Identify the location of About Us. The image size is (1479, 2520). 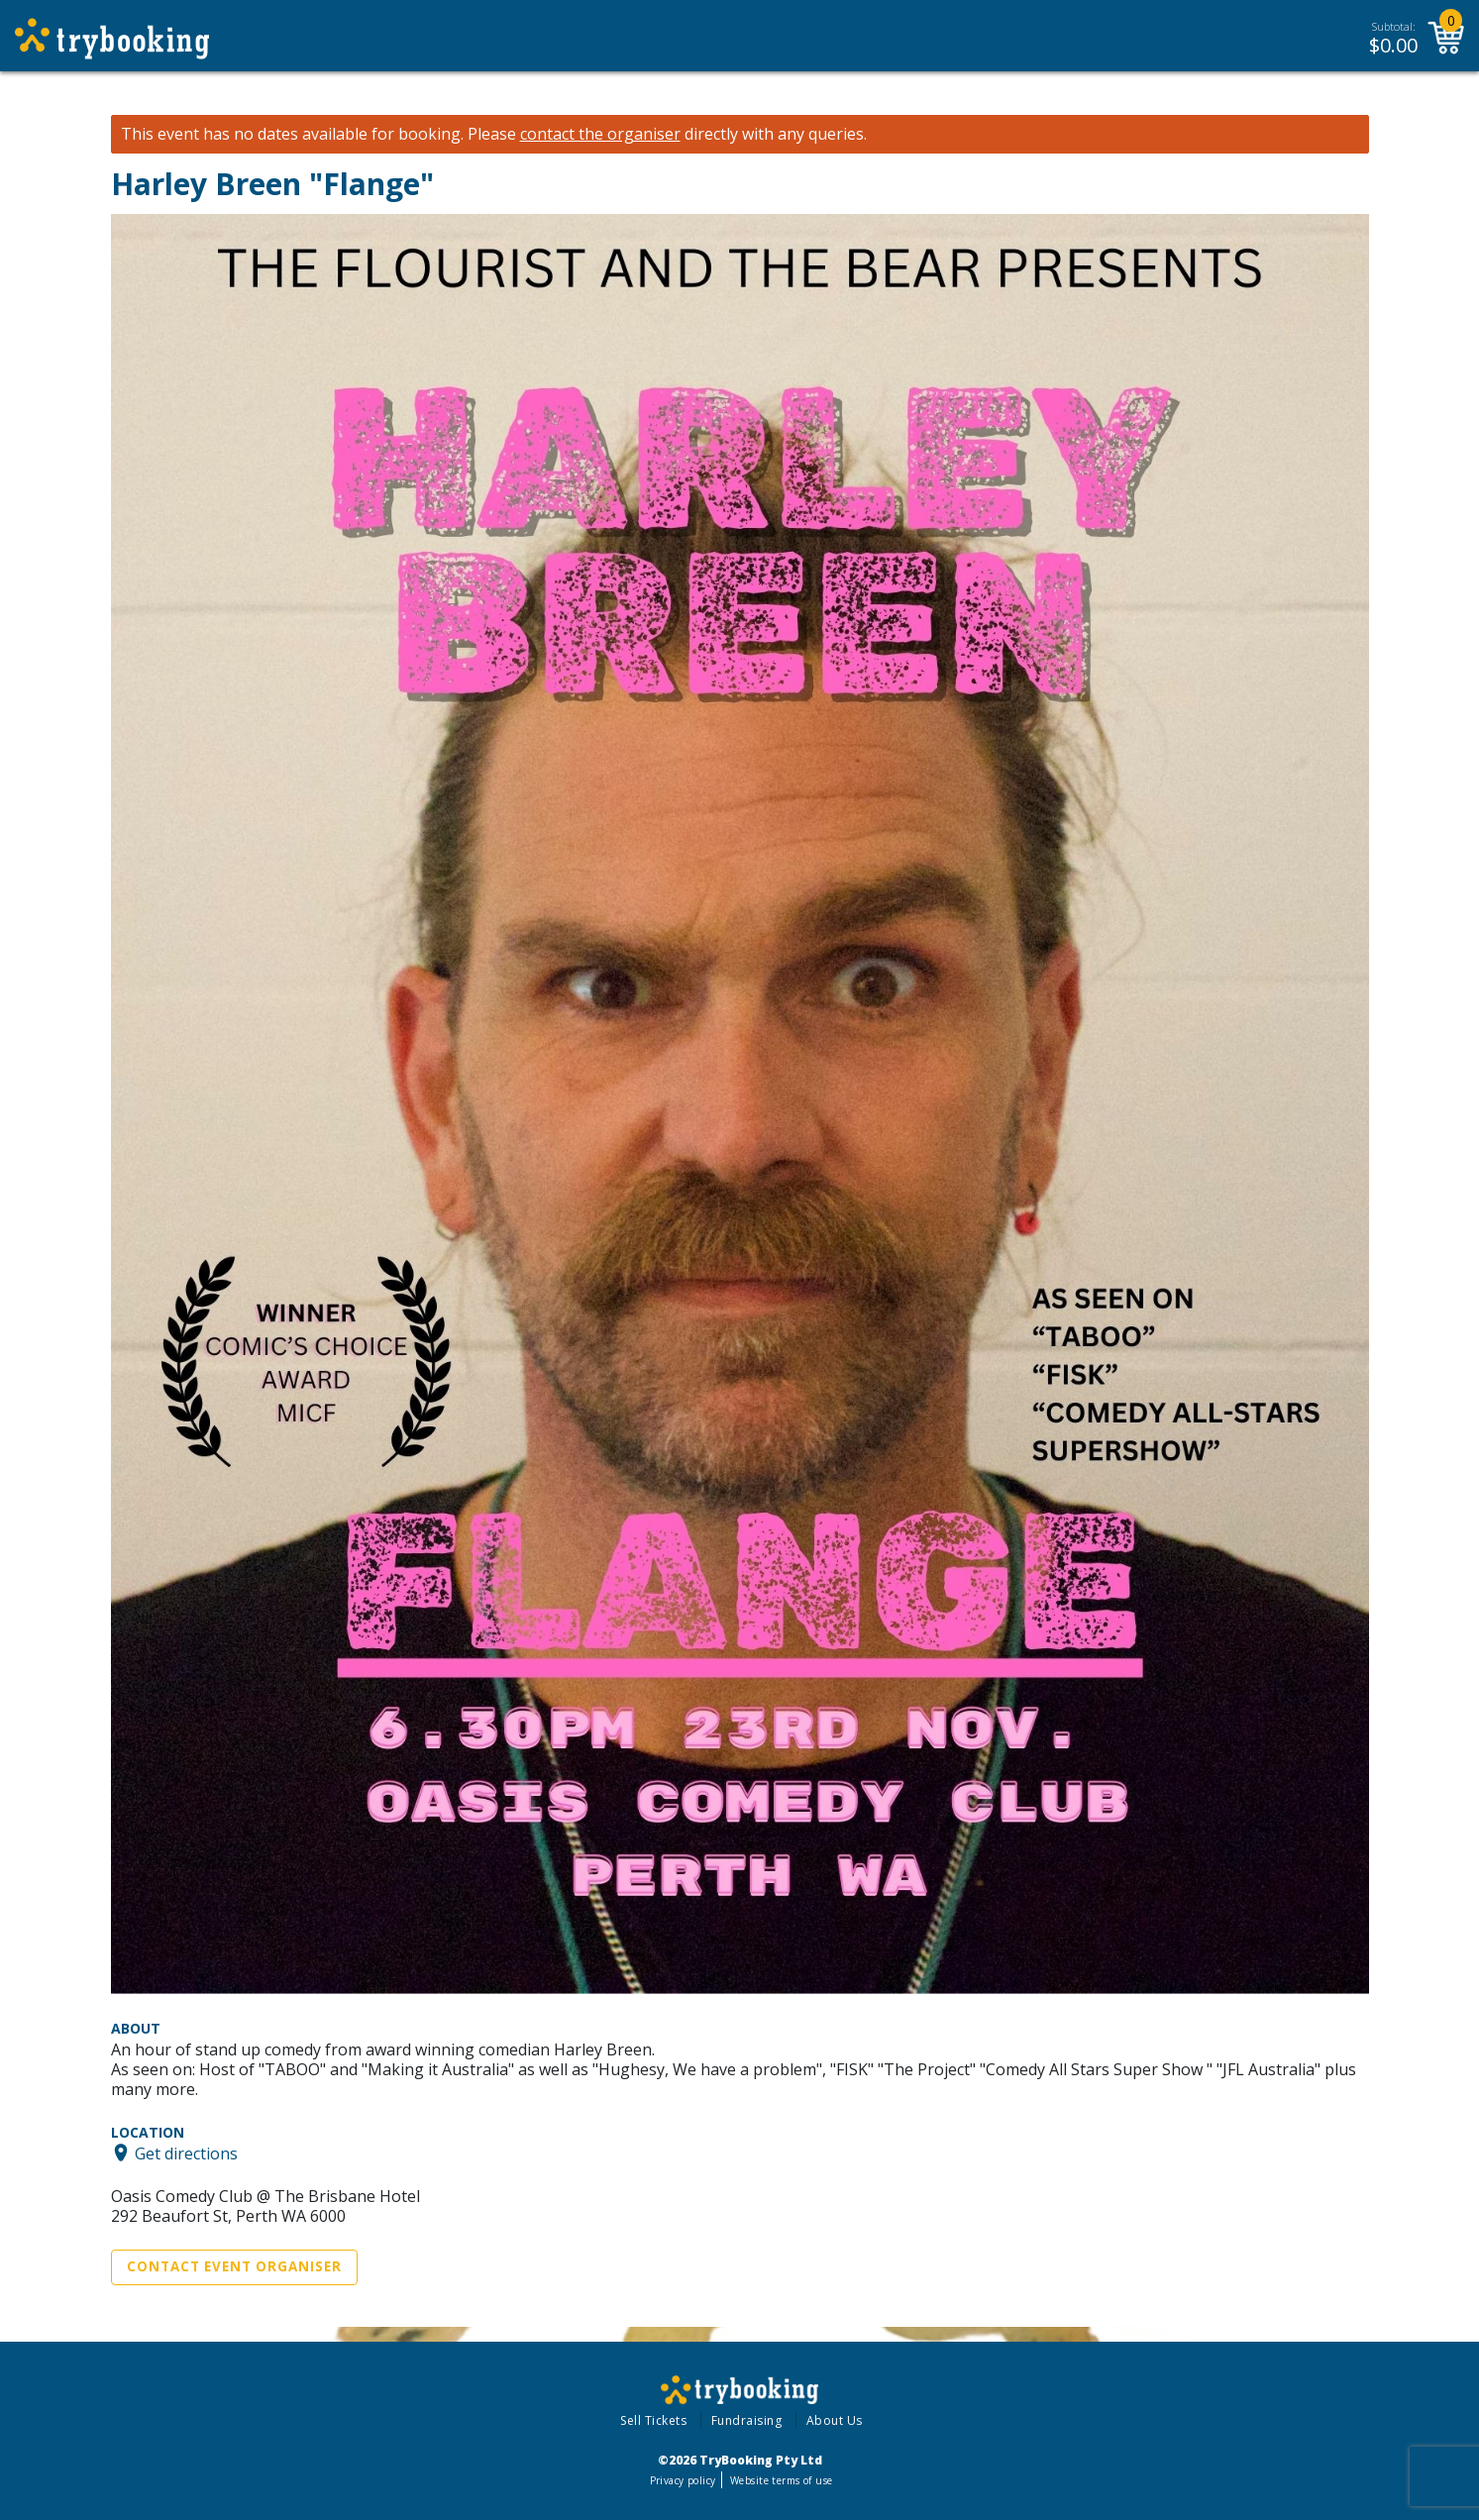
(834, 2420).